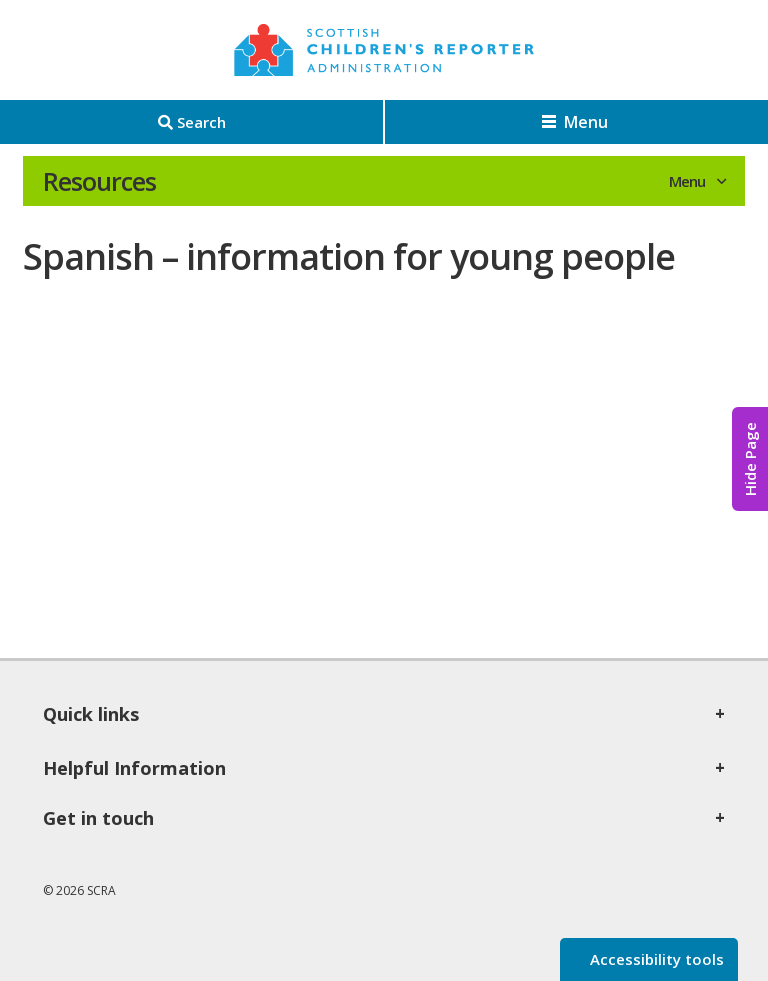 The height and width of the screenshot is (981, 768). Describe the element at coordinates (98, 818) in the screenshot. I see `Get in touch` at that location.